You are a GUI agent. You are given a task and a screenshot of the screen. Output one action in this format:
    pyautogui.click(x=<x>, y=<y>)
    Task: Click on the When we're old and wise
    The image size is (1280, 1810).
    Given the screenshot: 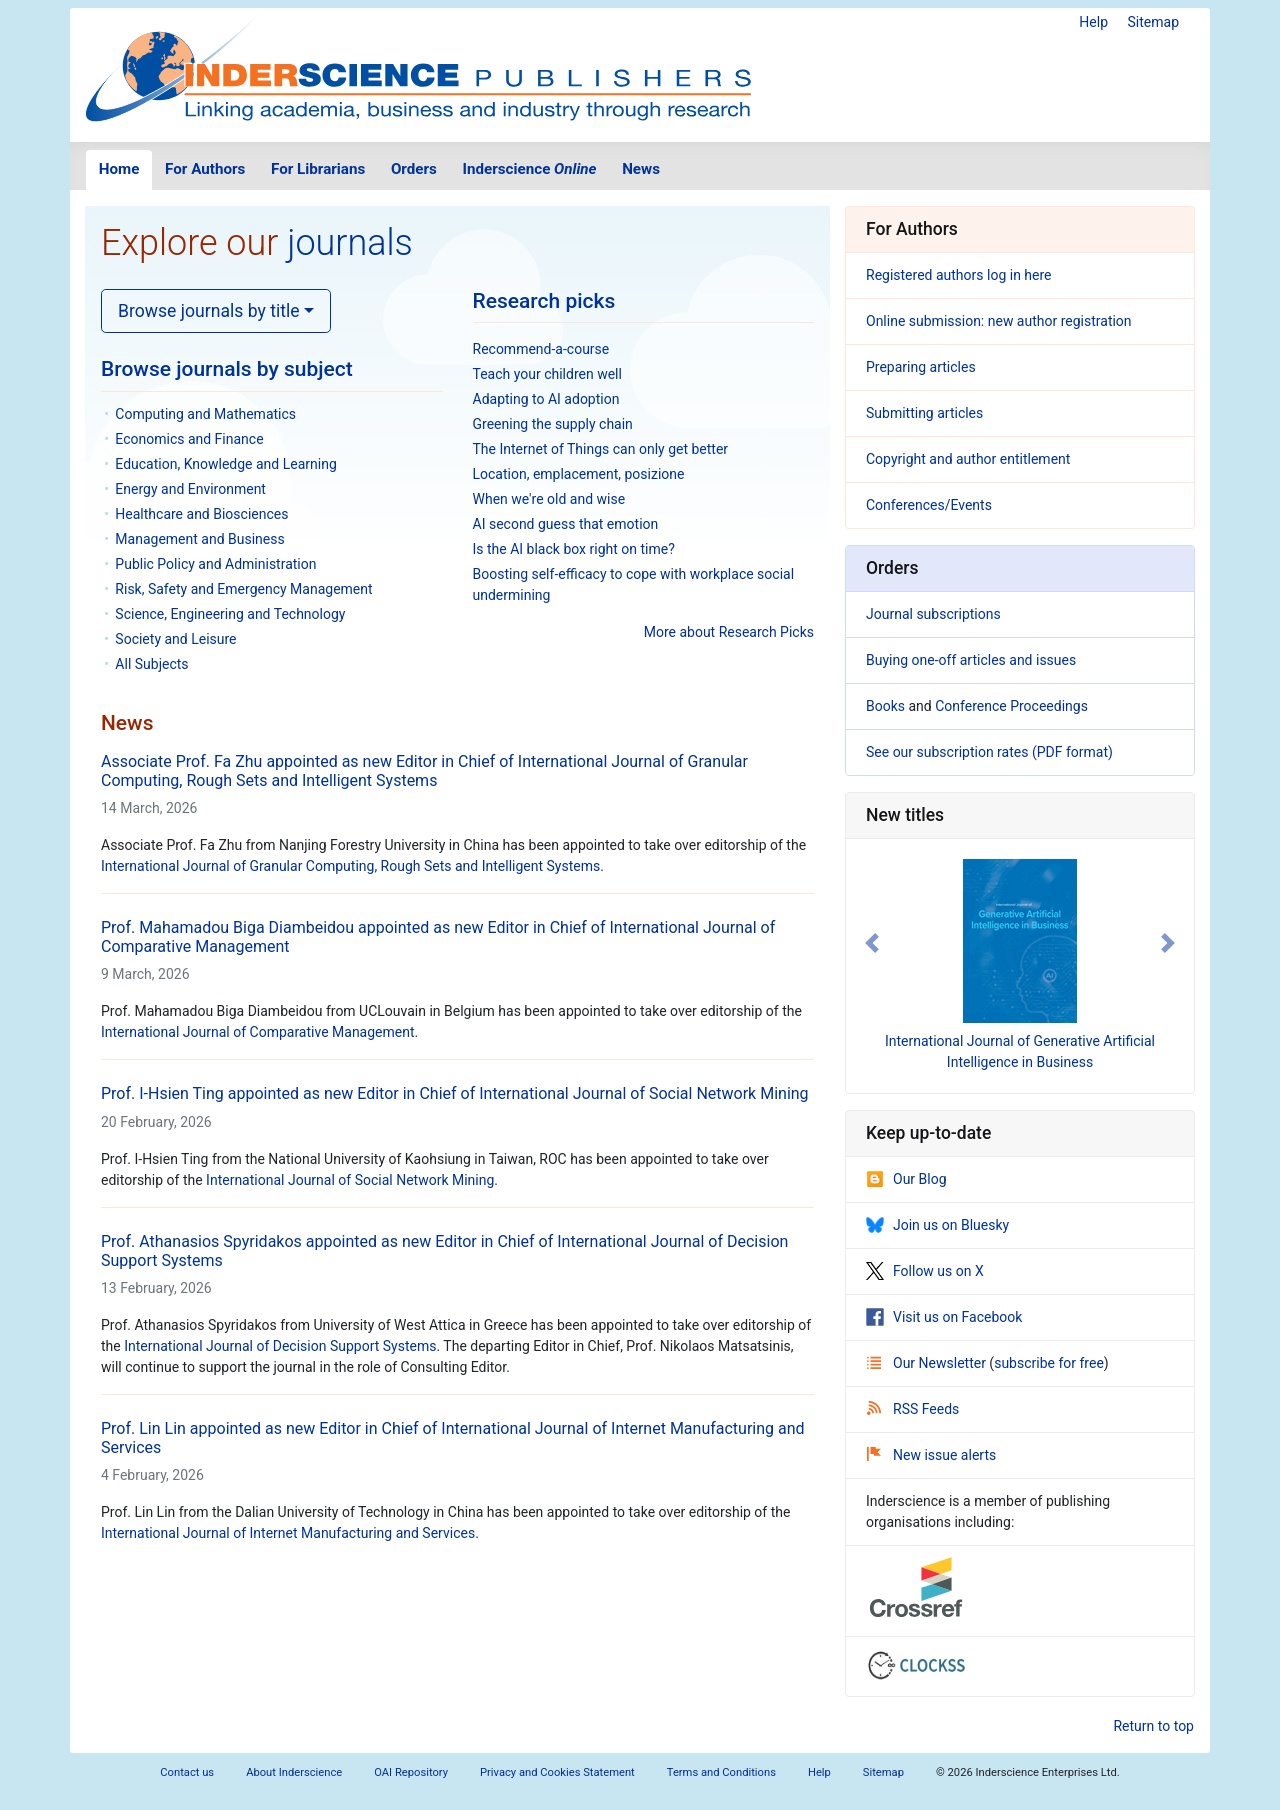 What is the action you would take?
    pyautogui.click(x=549, y=499)
    